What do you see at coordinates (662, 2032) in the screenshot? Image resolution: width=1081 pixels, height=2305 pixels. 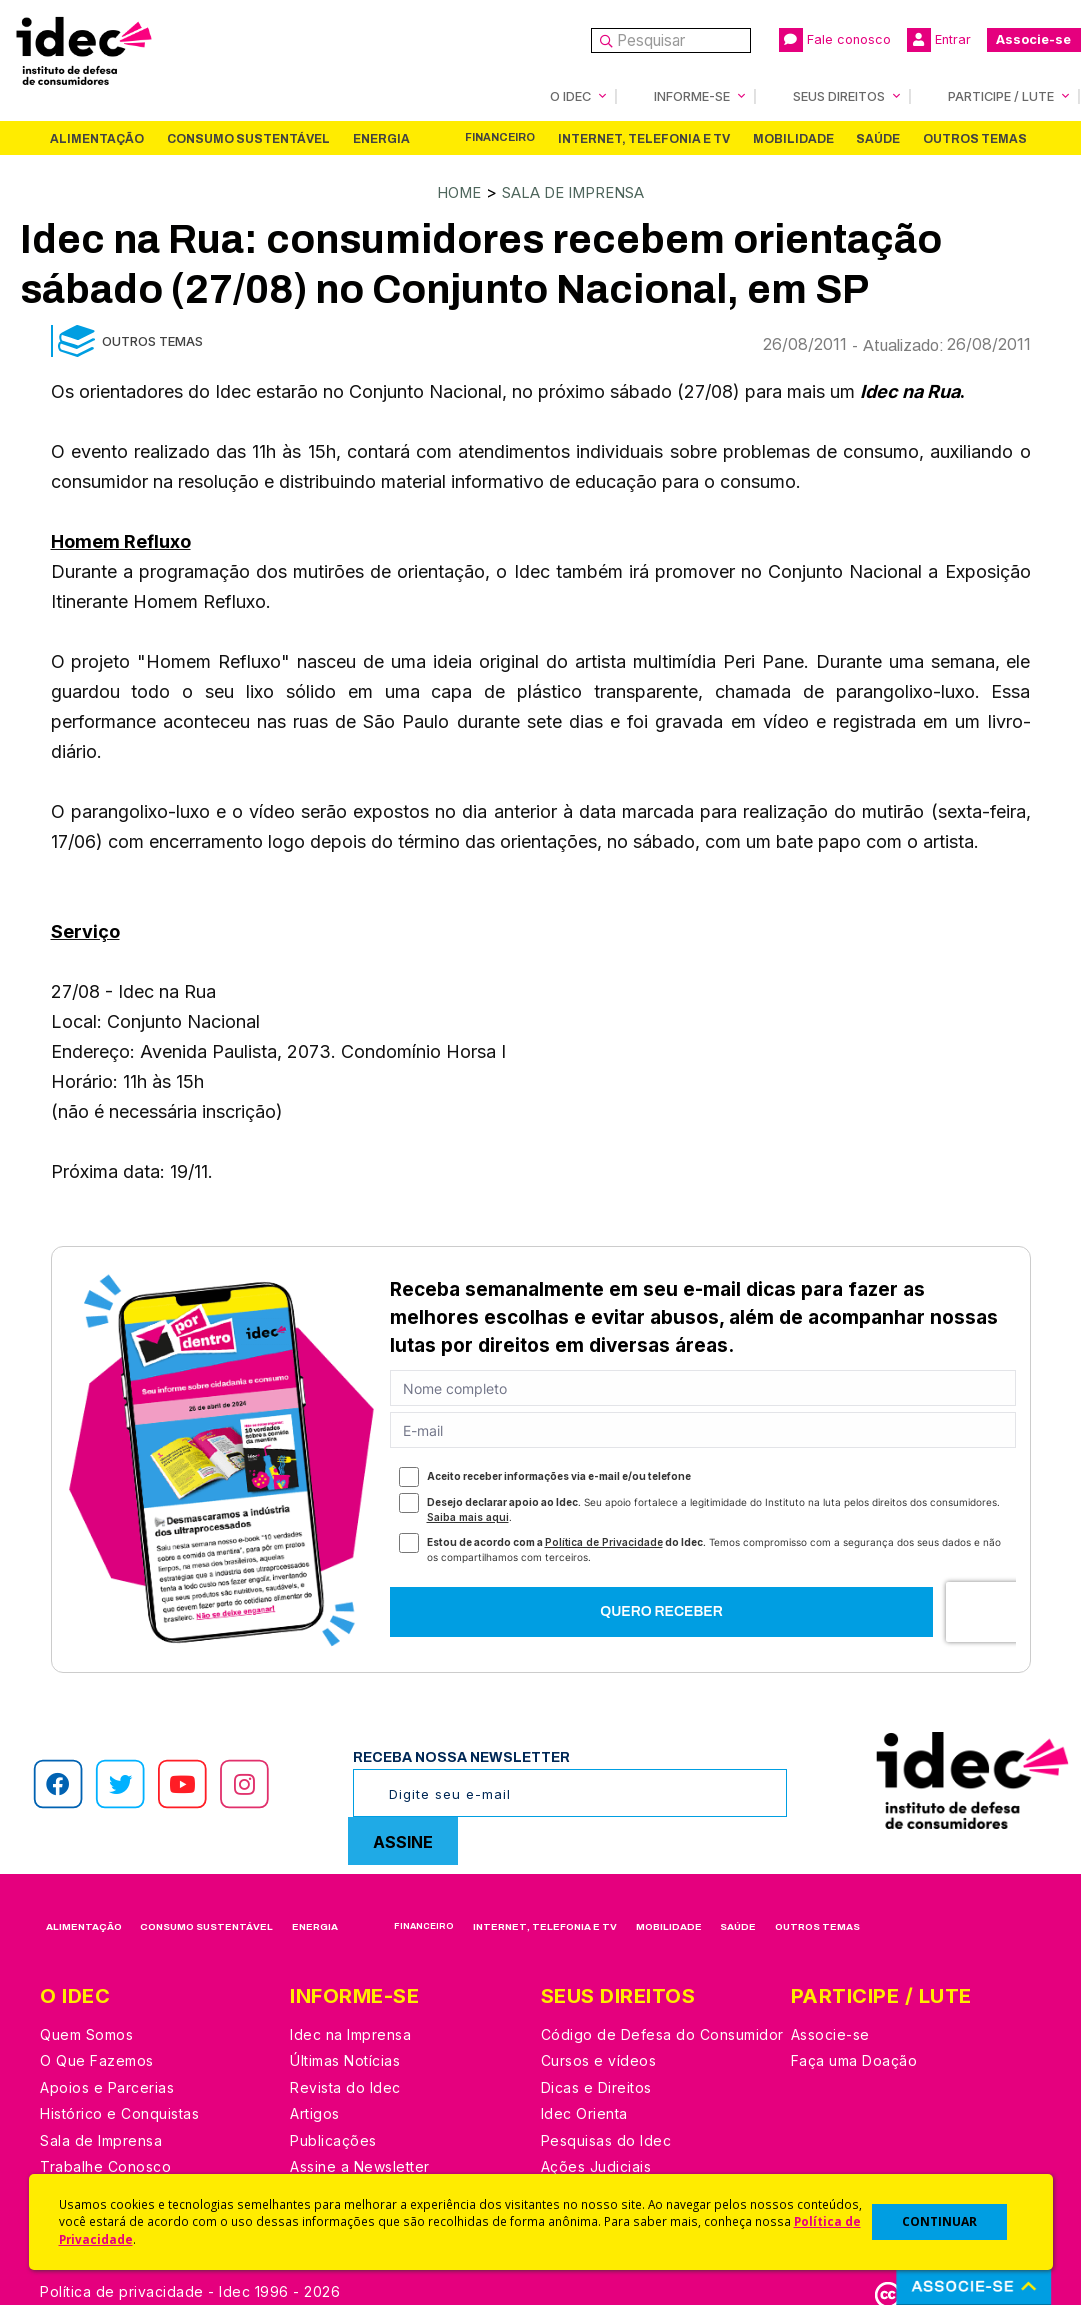 I see `Código de Defesa do Consumidor` at bounding box center [662, 2032].